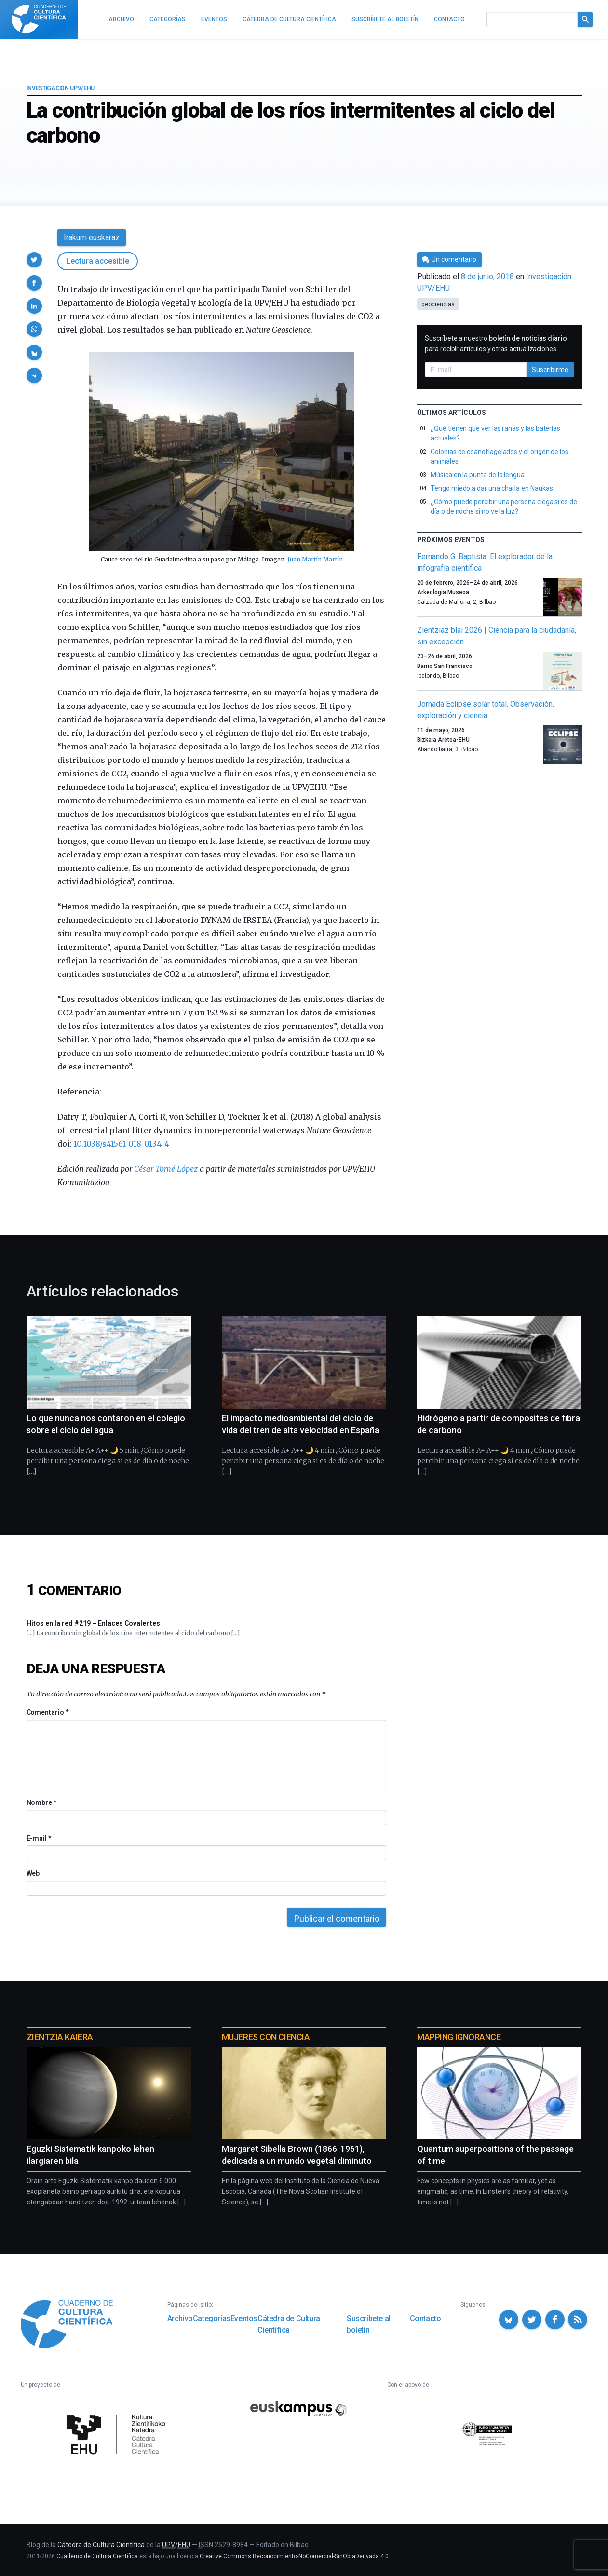  I want to click on Eventos, so click(243, 2318).